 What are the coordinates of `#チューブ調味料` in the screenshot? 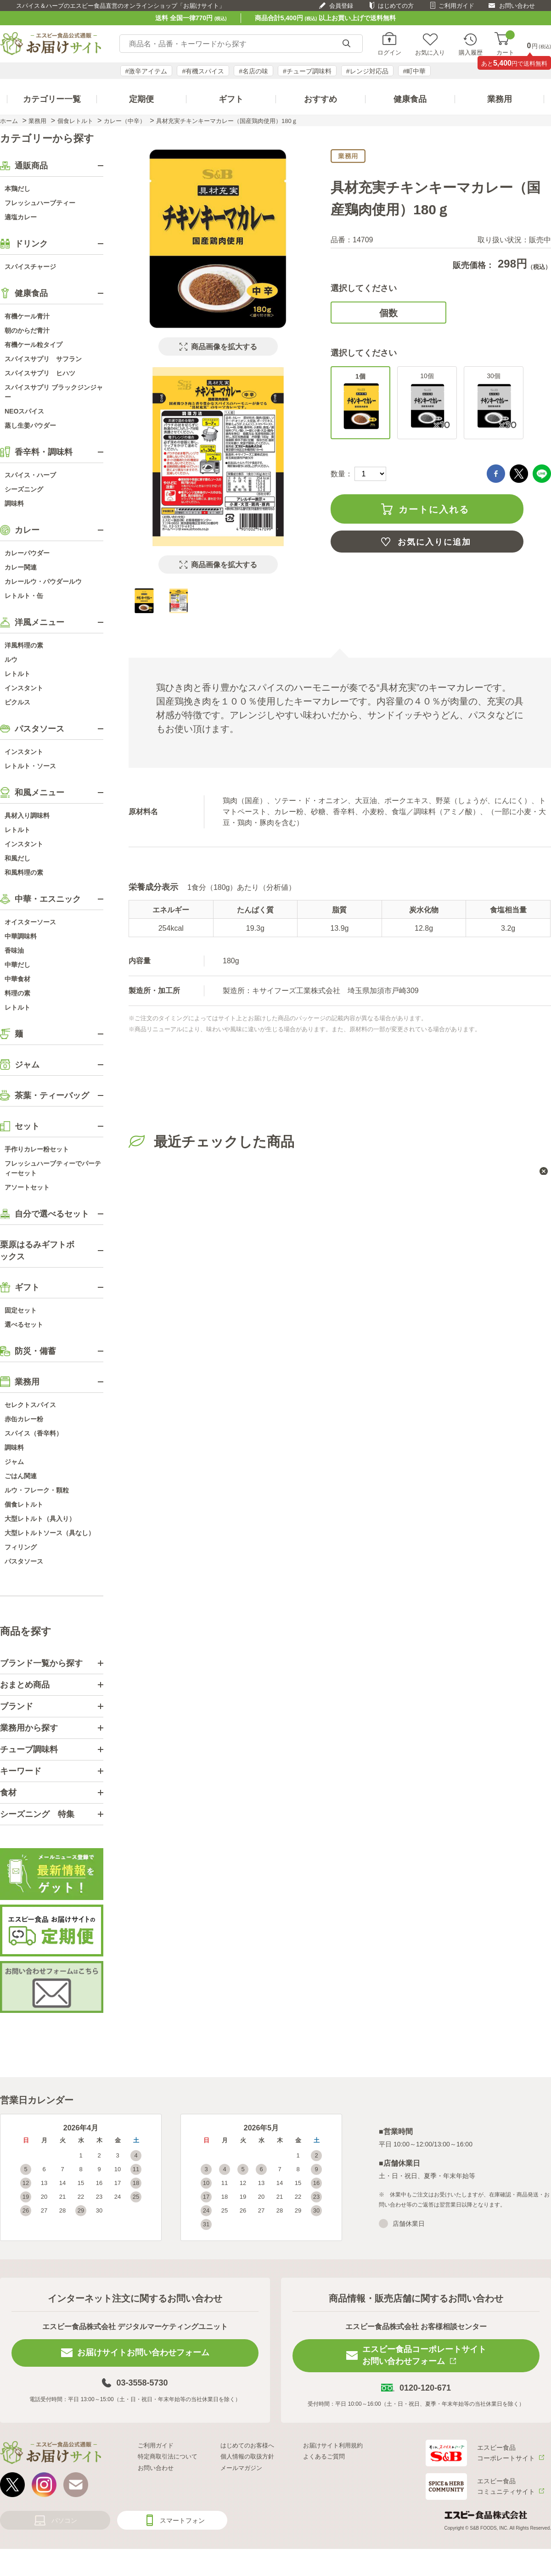 It's located at (307, 71).